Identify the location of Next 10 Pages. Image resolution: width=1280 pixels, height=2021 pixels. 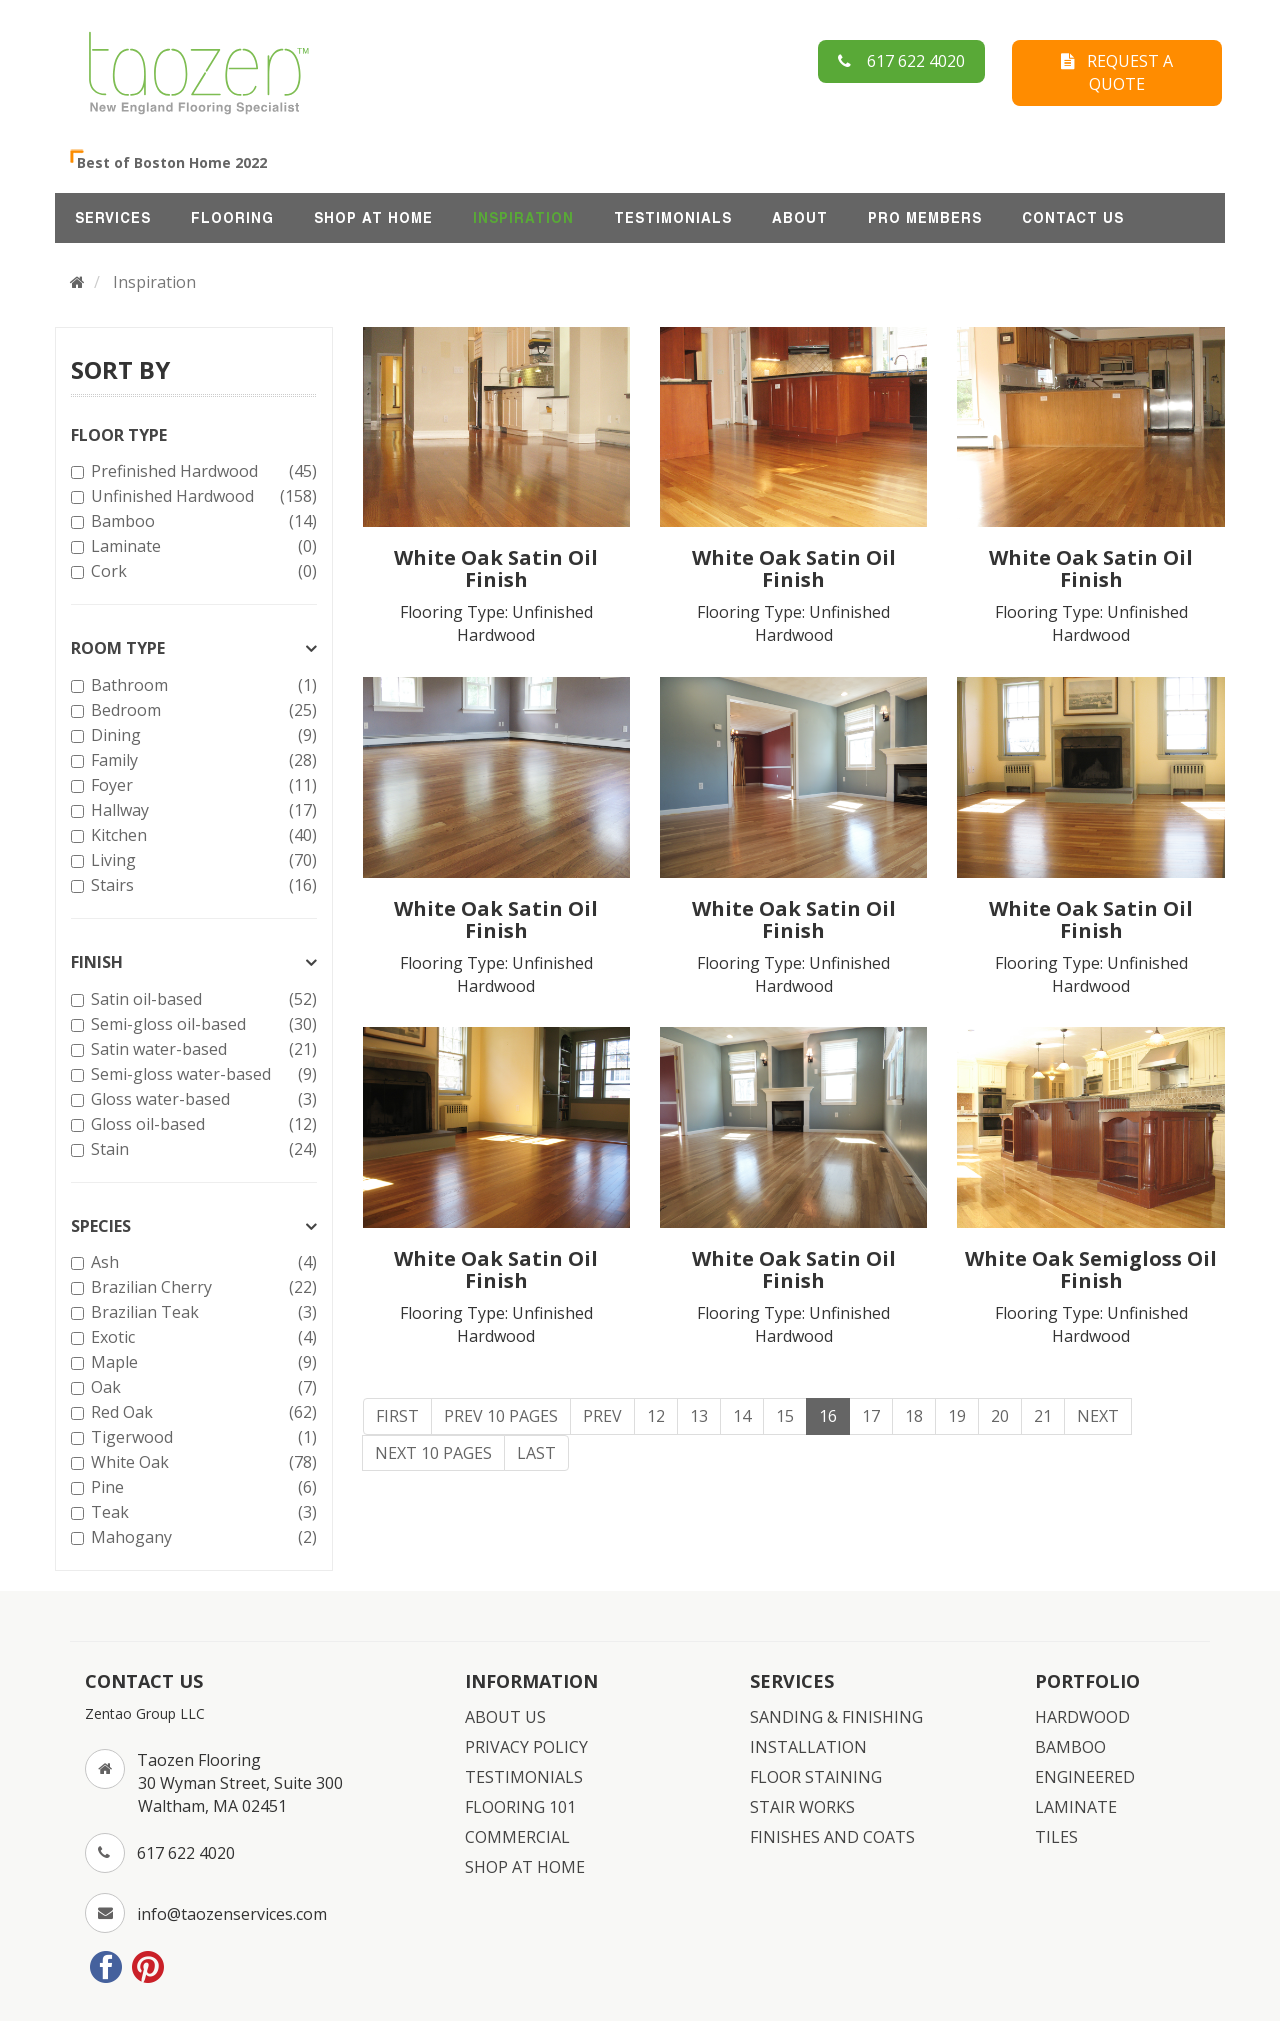
(433, 1453).